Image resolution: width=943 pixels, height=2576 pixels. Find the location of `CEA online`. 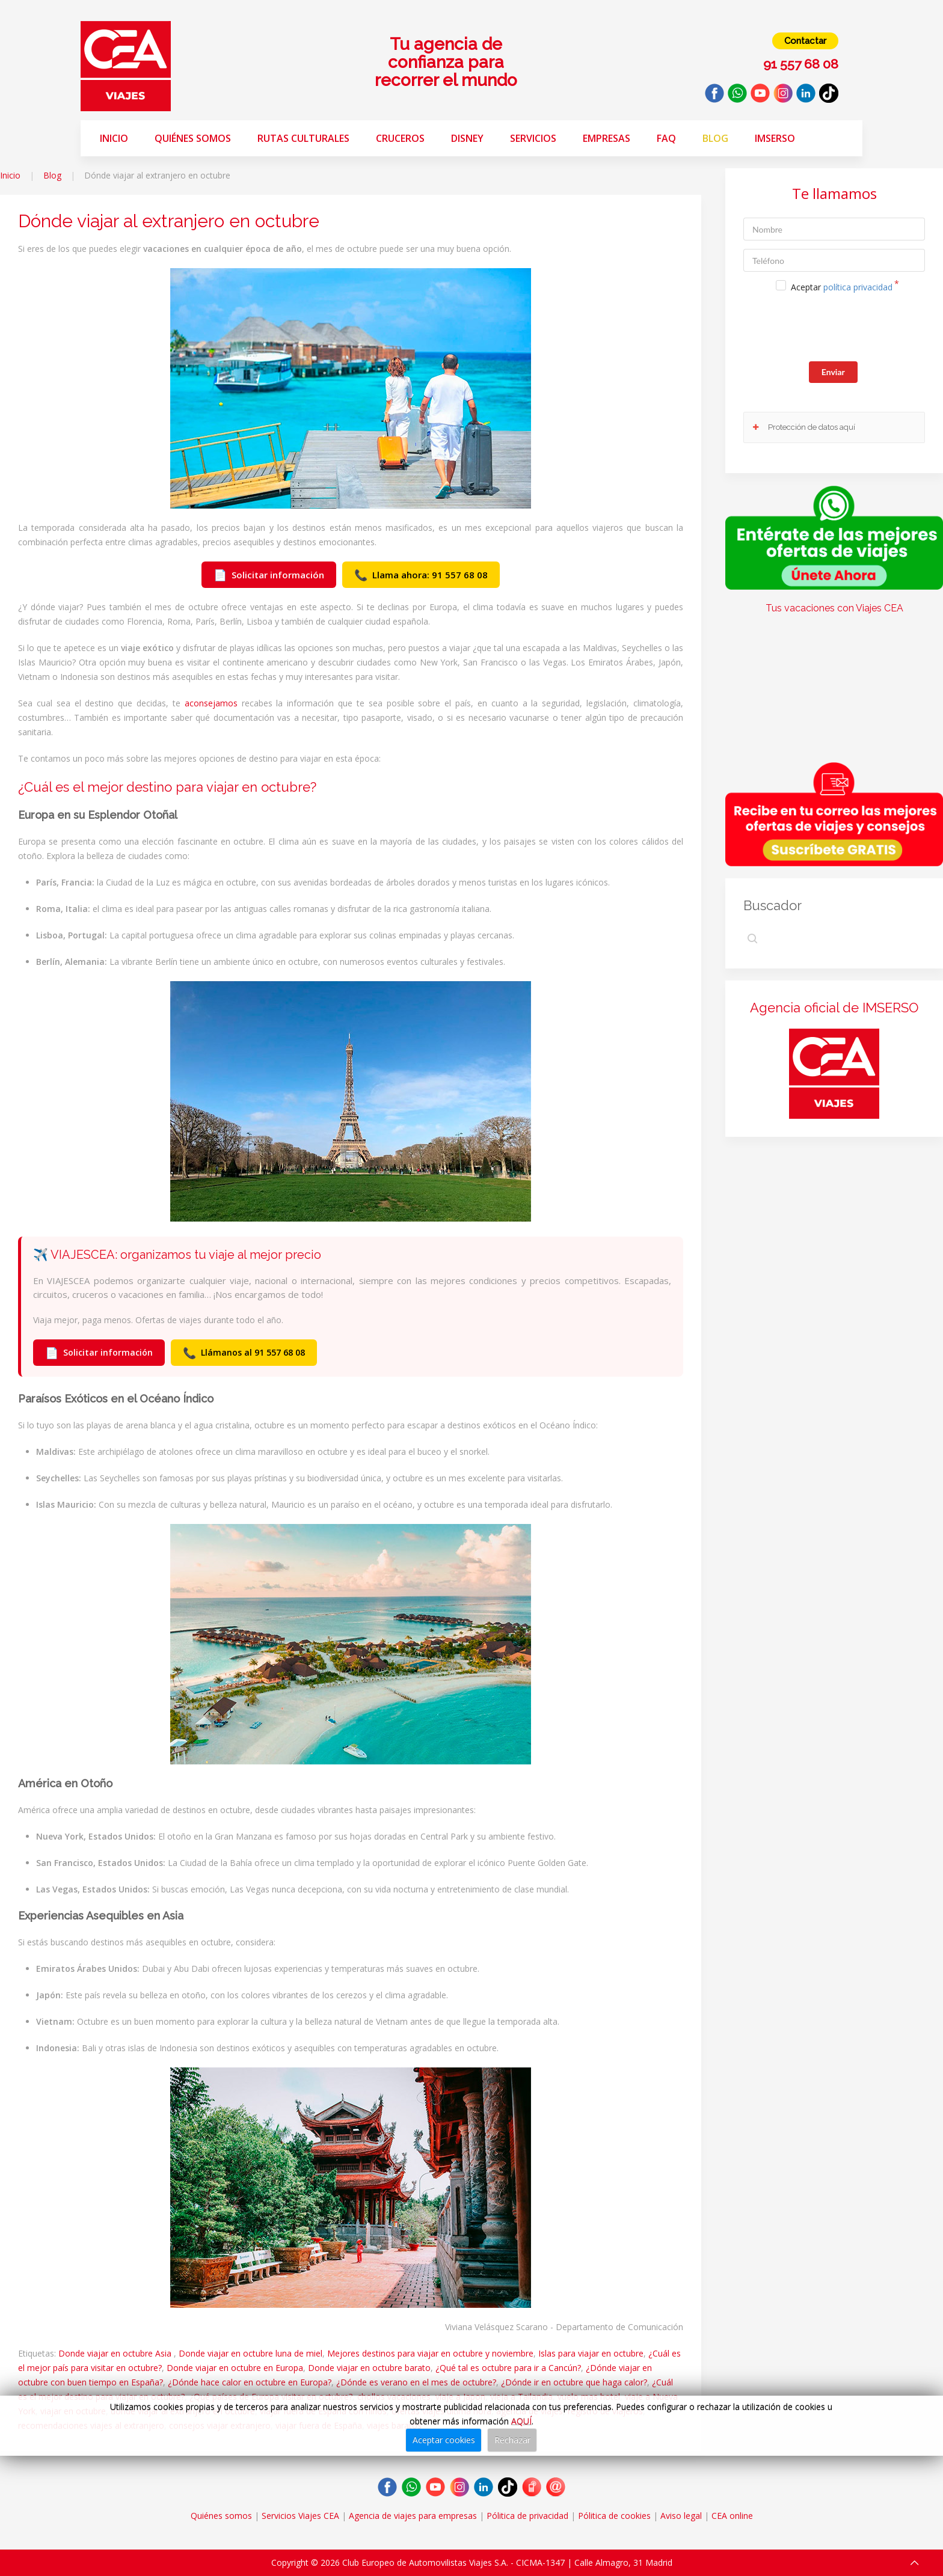

CEA online is located at coordinates (732, 2515).